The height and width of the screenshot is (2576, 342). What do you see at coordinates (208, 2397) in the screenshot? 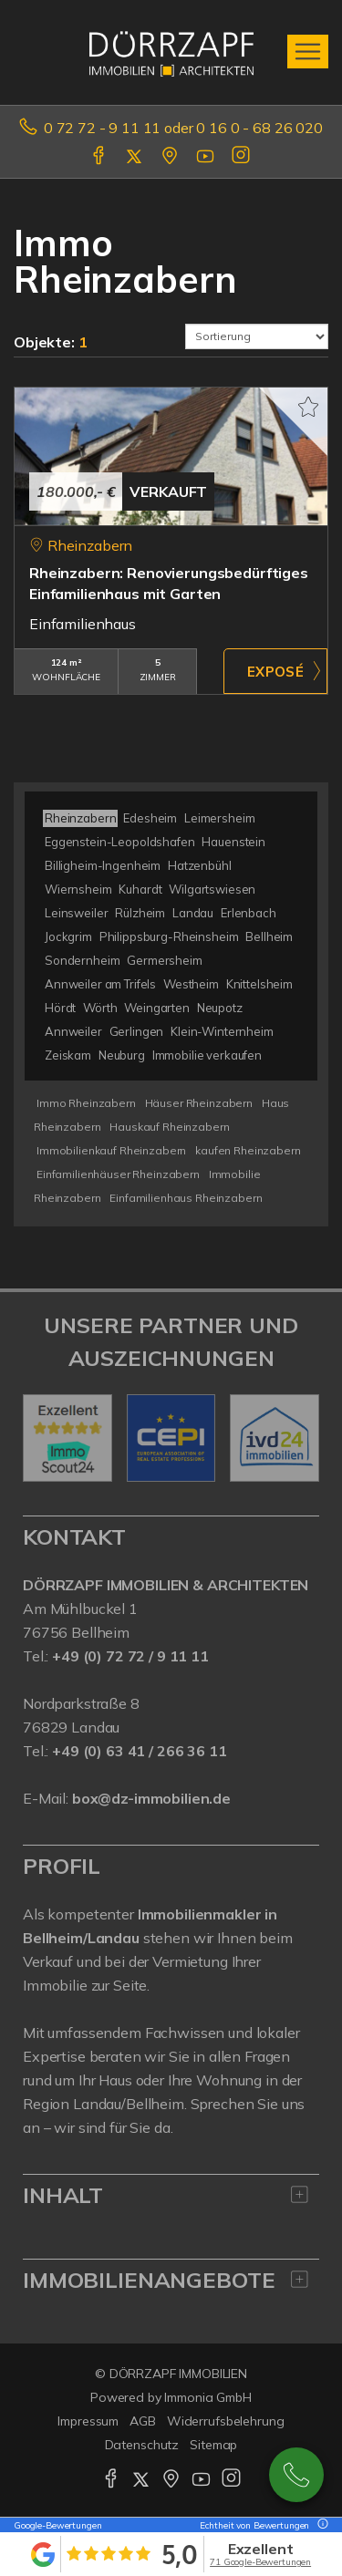
I see `Immonia GmbH` at bounding box center [208, 2397].